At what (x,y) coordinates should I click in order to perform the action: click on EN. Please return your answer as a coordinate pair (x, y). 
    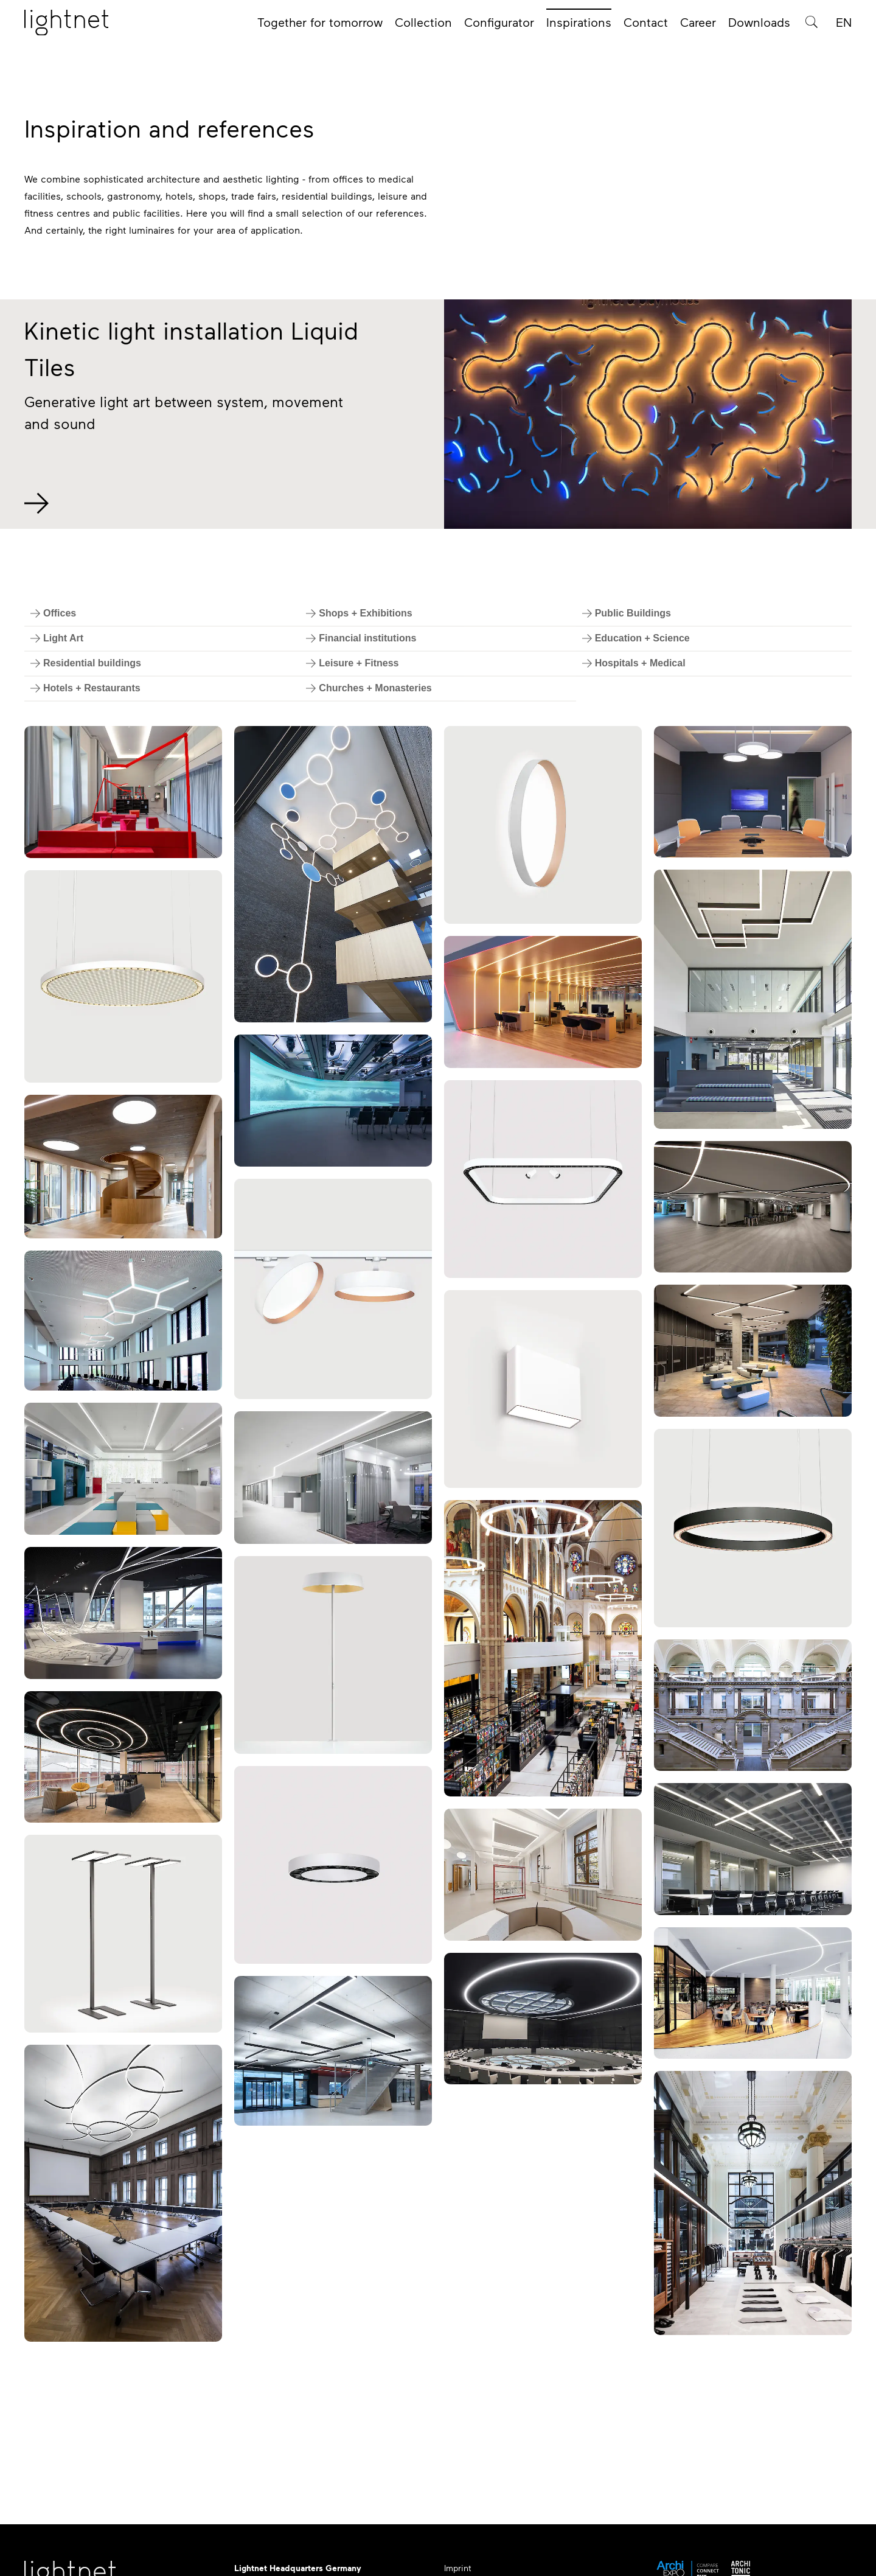
    Looking at the image, I should click on (844, 25).